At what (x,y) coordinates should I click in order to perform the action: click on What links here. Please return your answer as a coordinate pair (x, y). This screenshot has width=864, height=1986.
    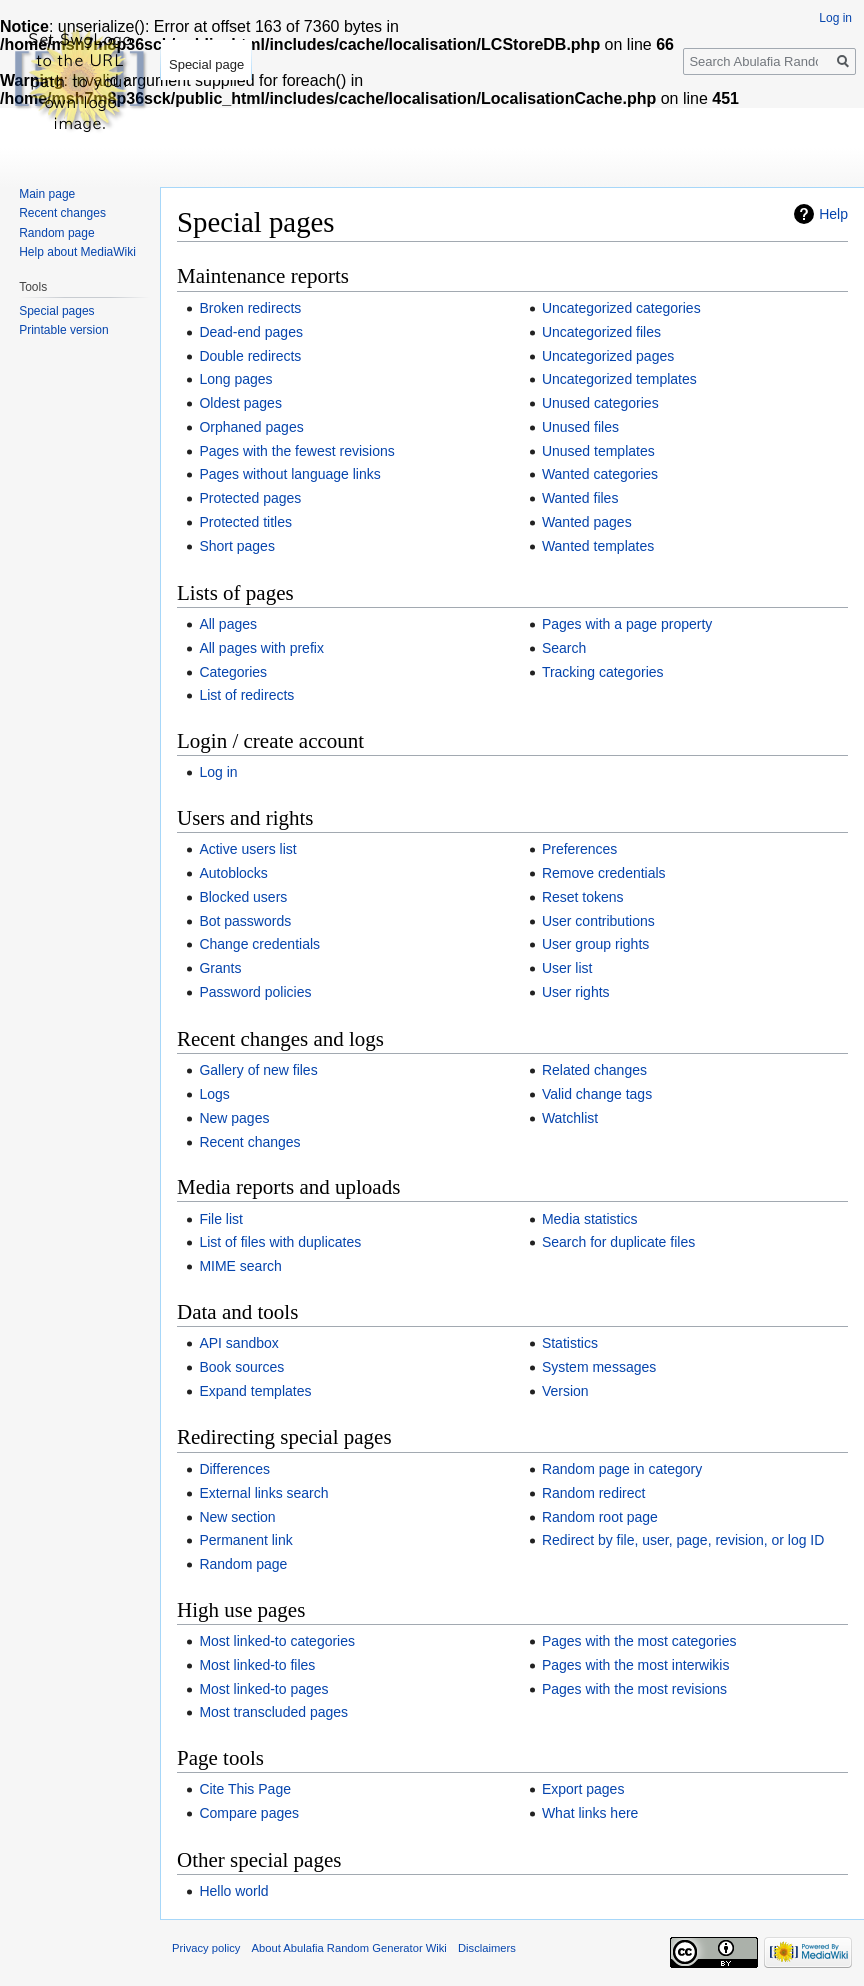
    Looking at the image, I should click on (590, 1813).